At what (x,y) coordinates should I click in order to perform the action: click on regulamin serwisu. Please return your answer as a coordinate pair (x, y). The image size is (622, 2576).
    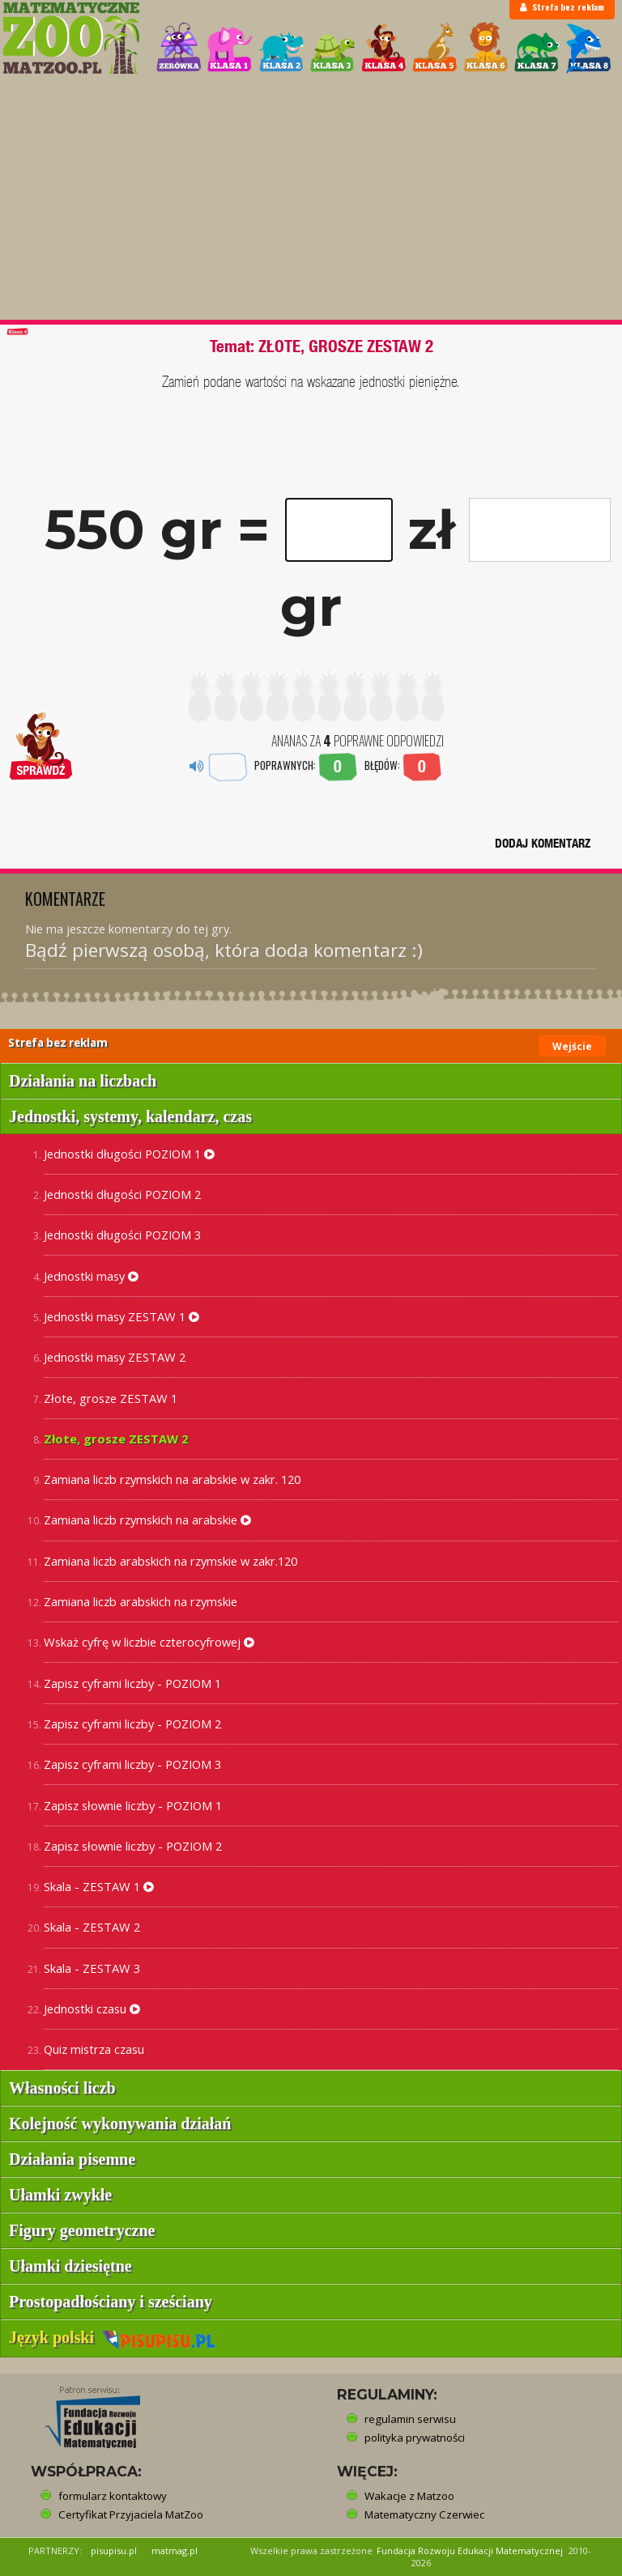
    Looking at the image, I should click on (410, 2419).